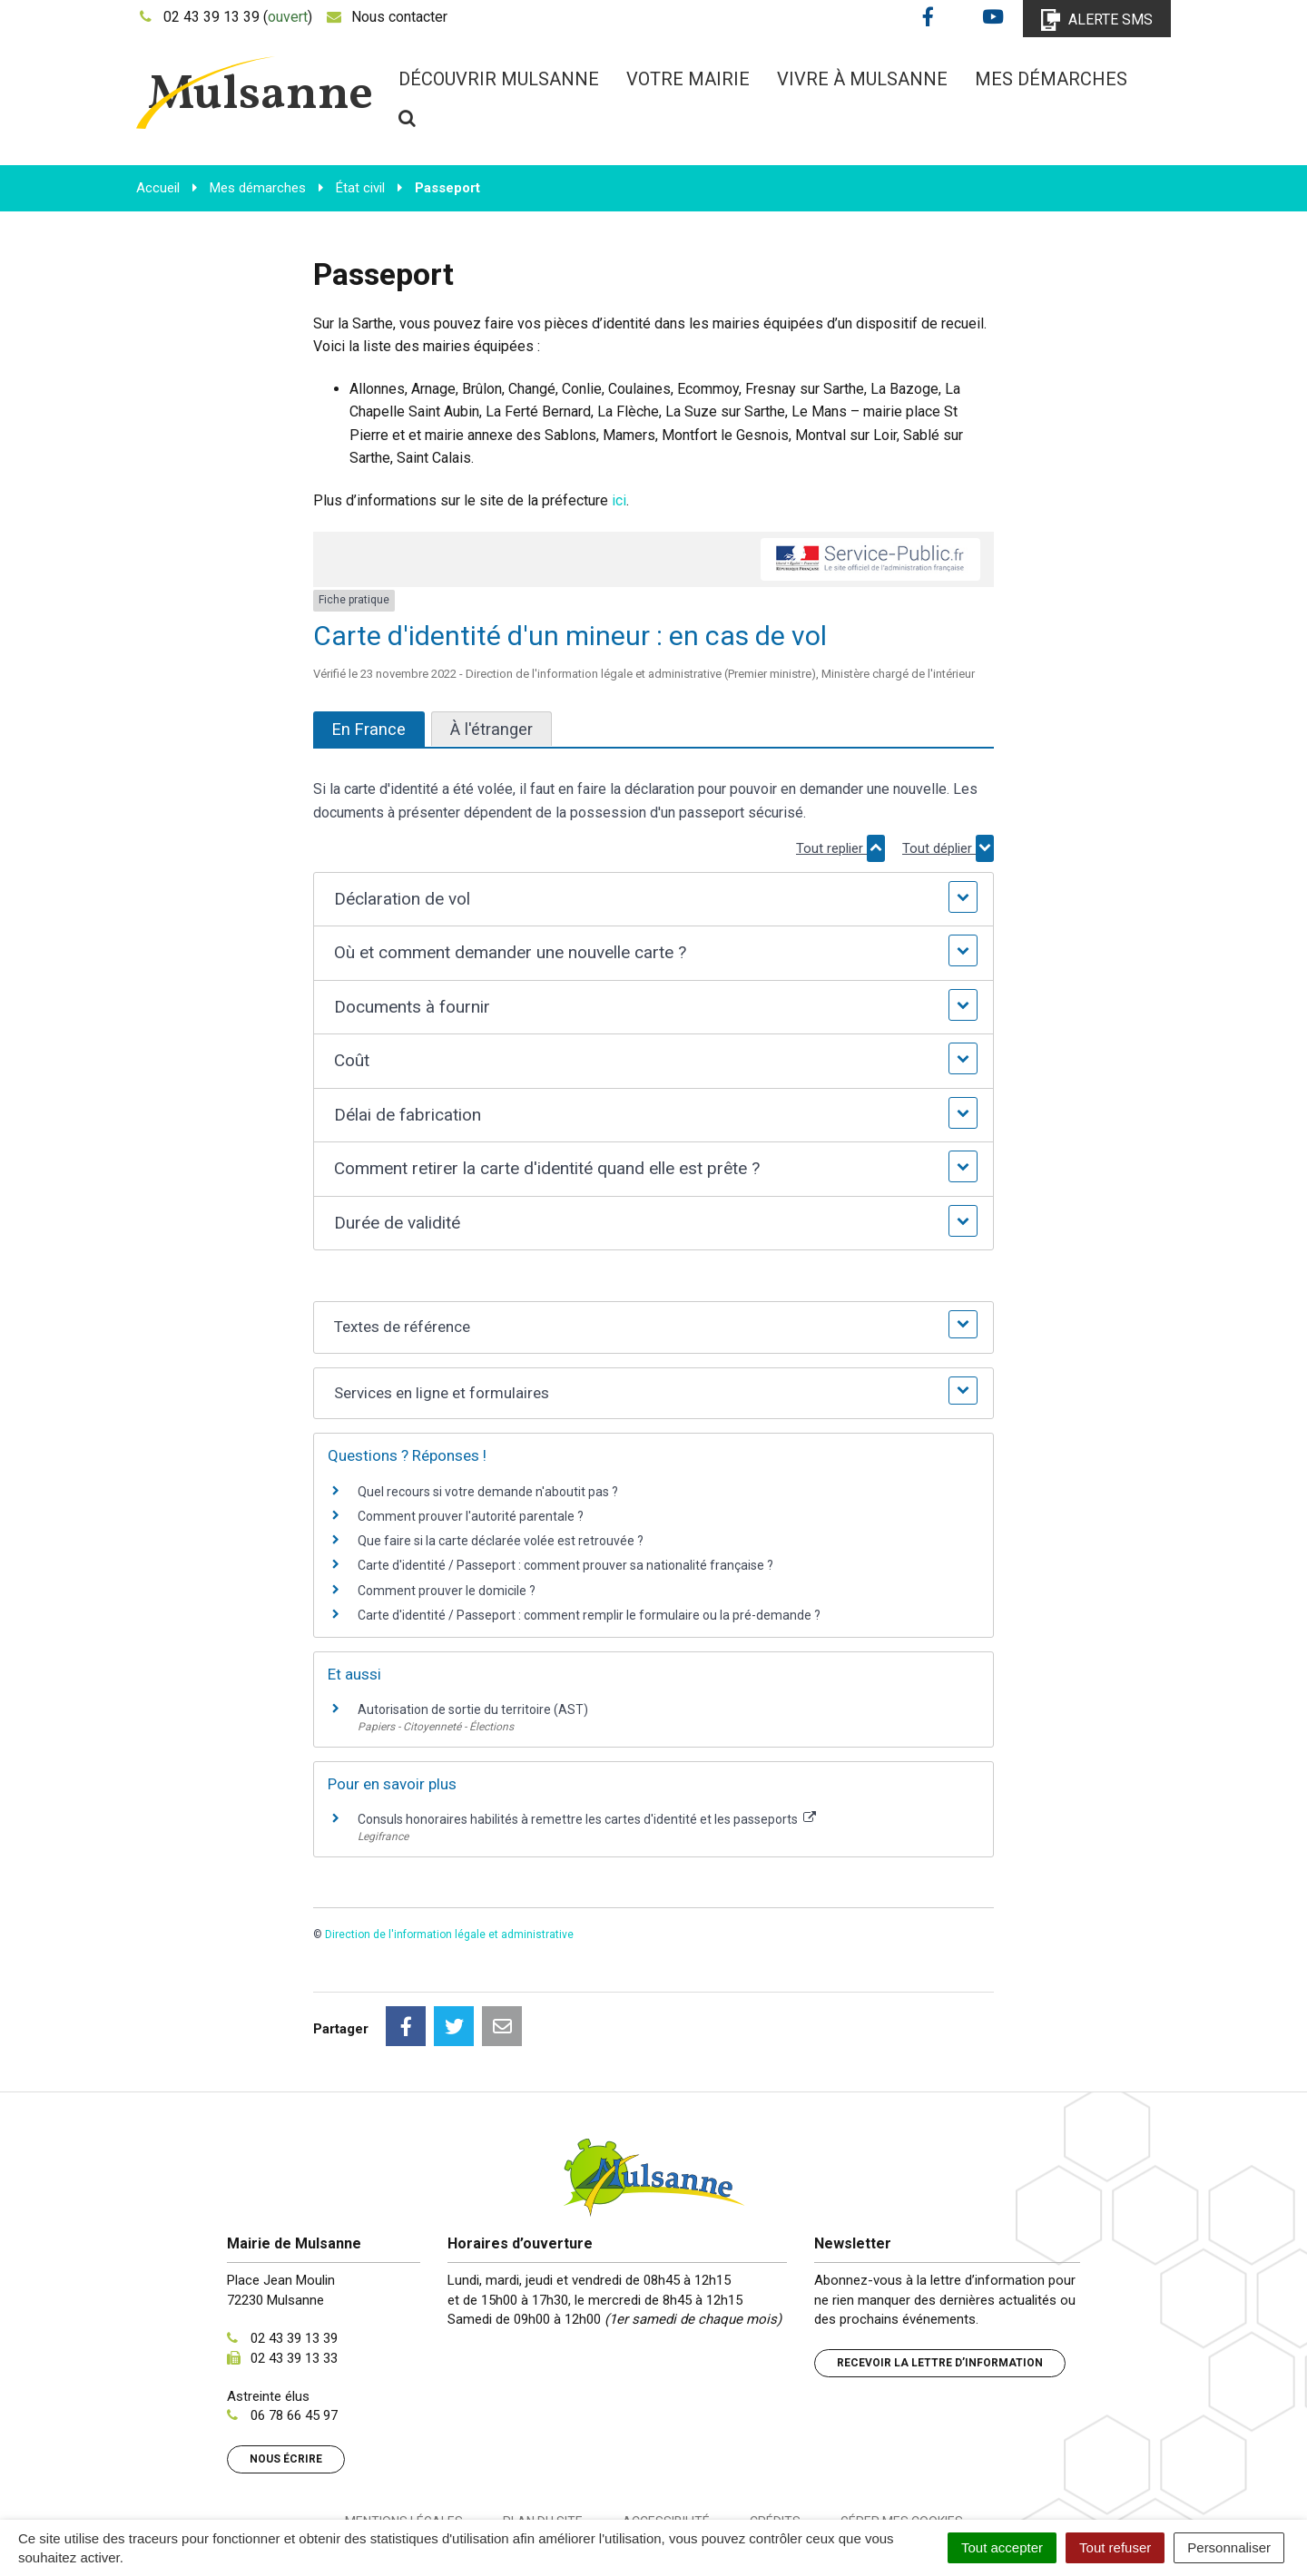 This screenshot has height=2576, width=1307. I want to click on [button], so click(653, 899).